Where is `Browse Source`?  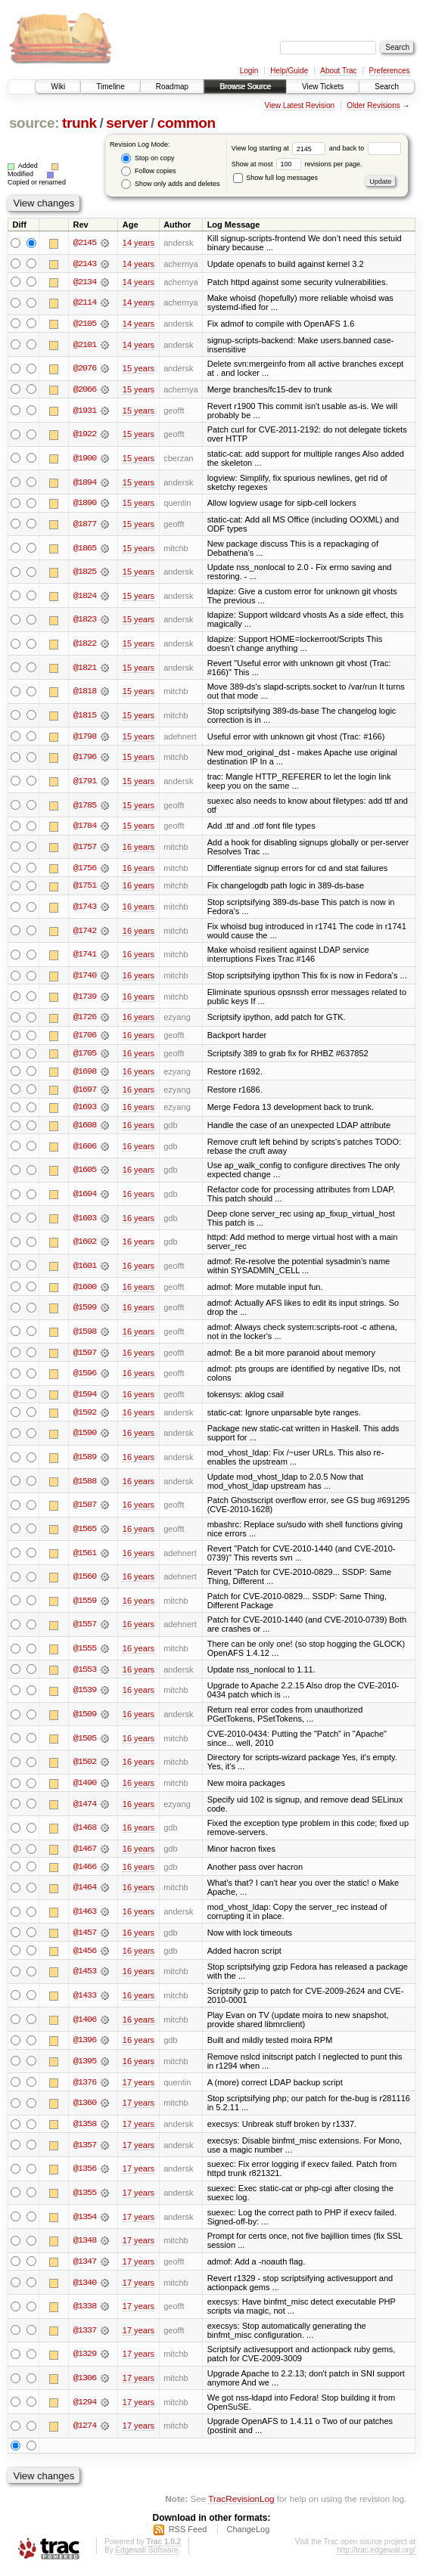 Browse Source is located at coordinates (245, 86).